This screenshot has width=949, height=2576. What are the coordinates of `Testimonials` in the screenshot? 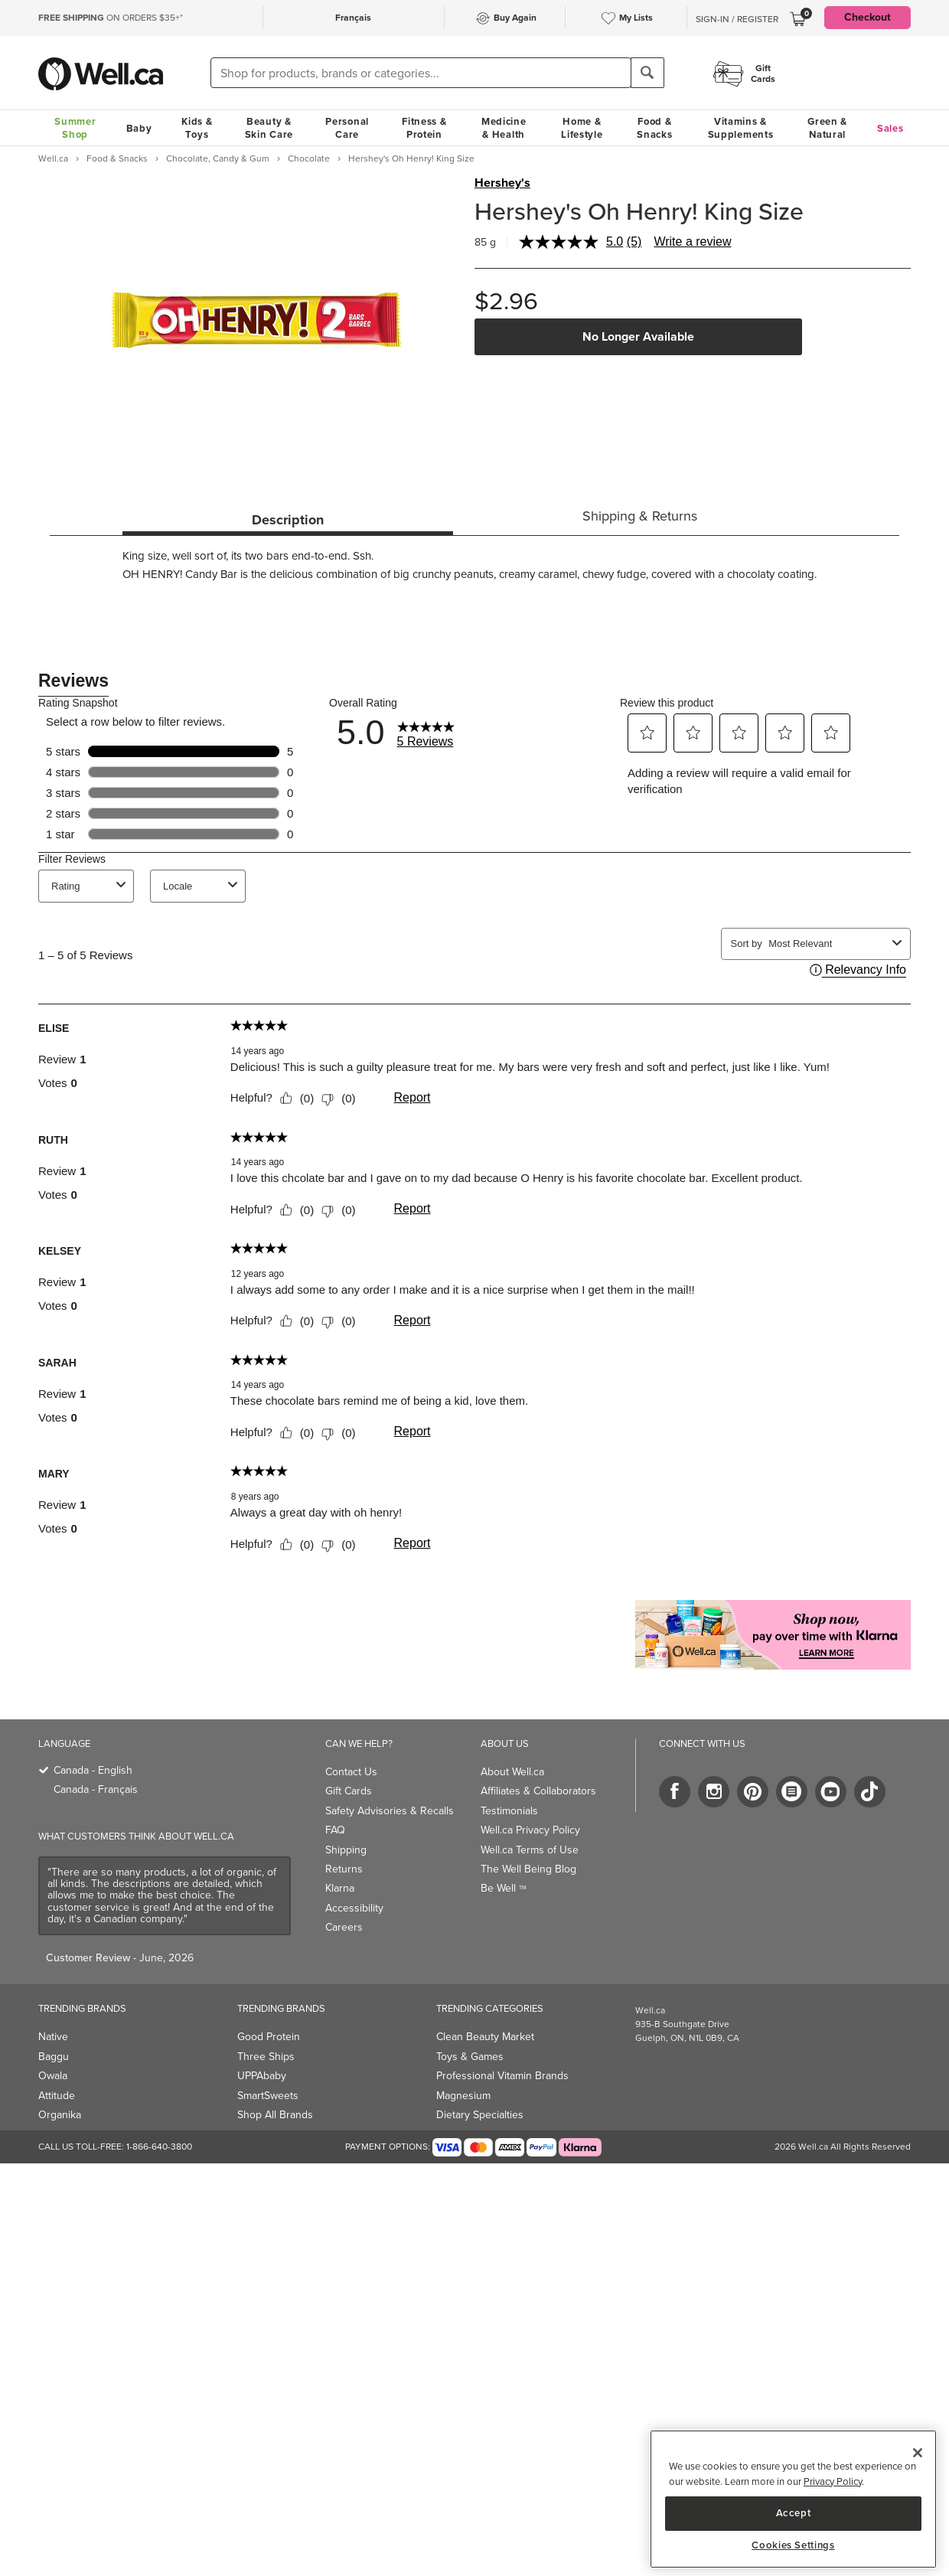 It's located at (509, 1811).